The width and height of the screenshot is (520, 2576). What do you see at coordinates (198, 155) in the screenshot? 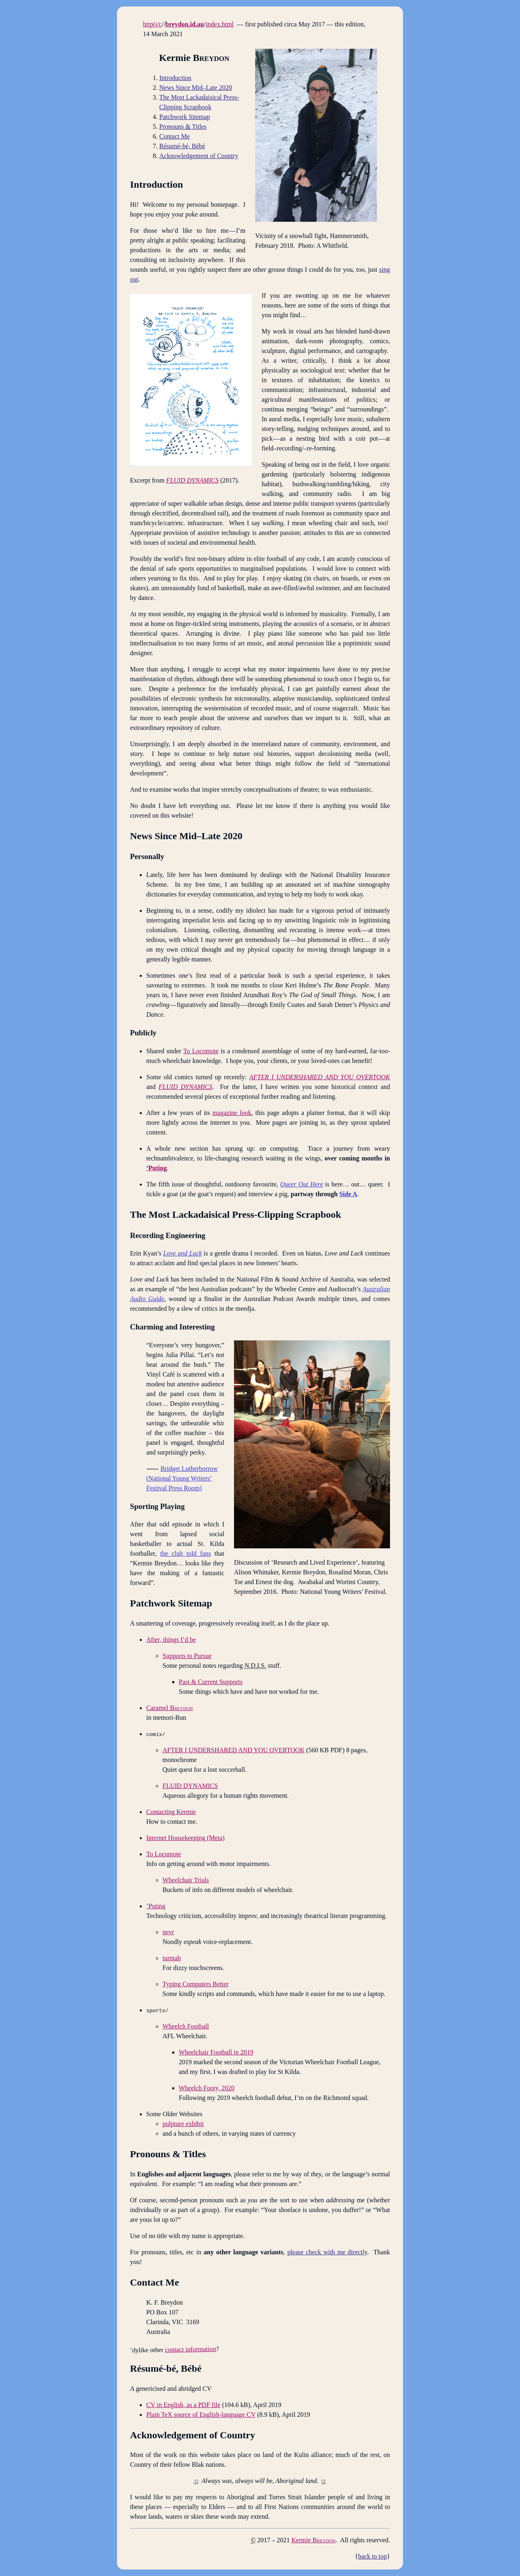
I see `Acknowledgement of Country` at bounding box center [198, 155].